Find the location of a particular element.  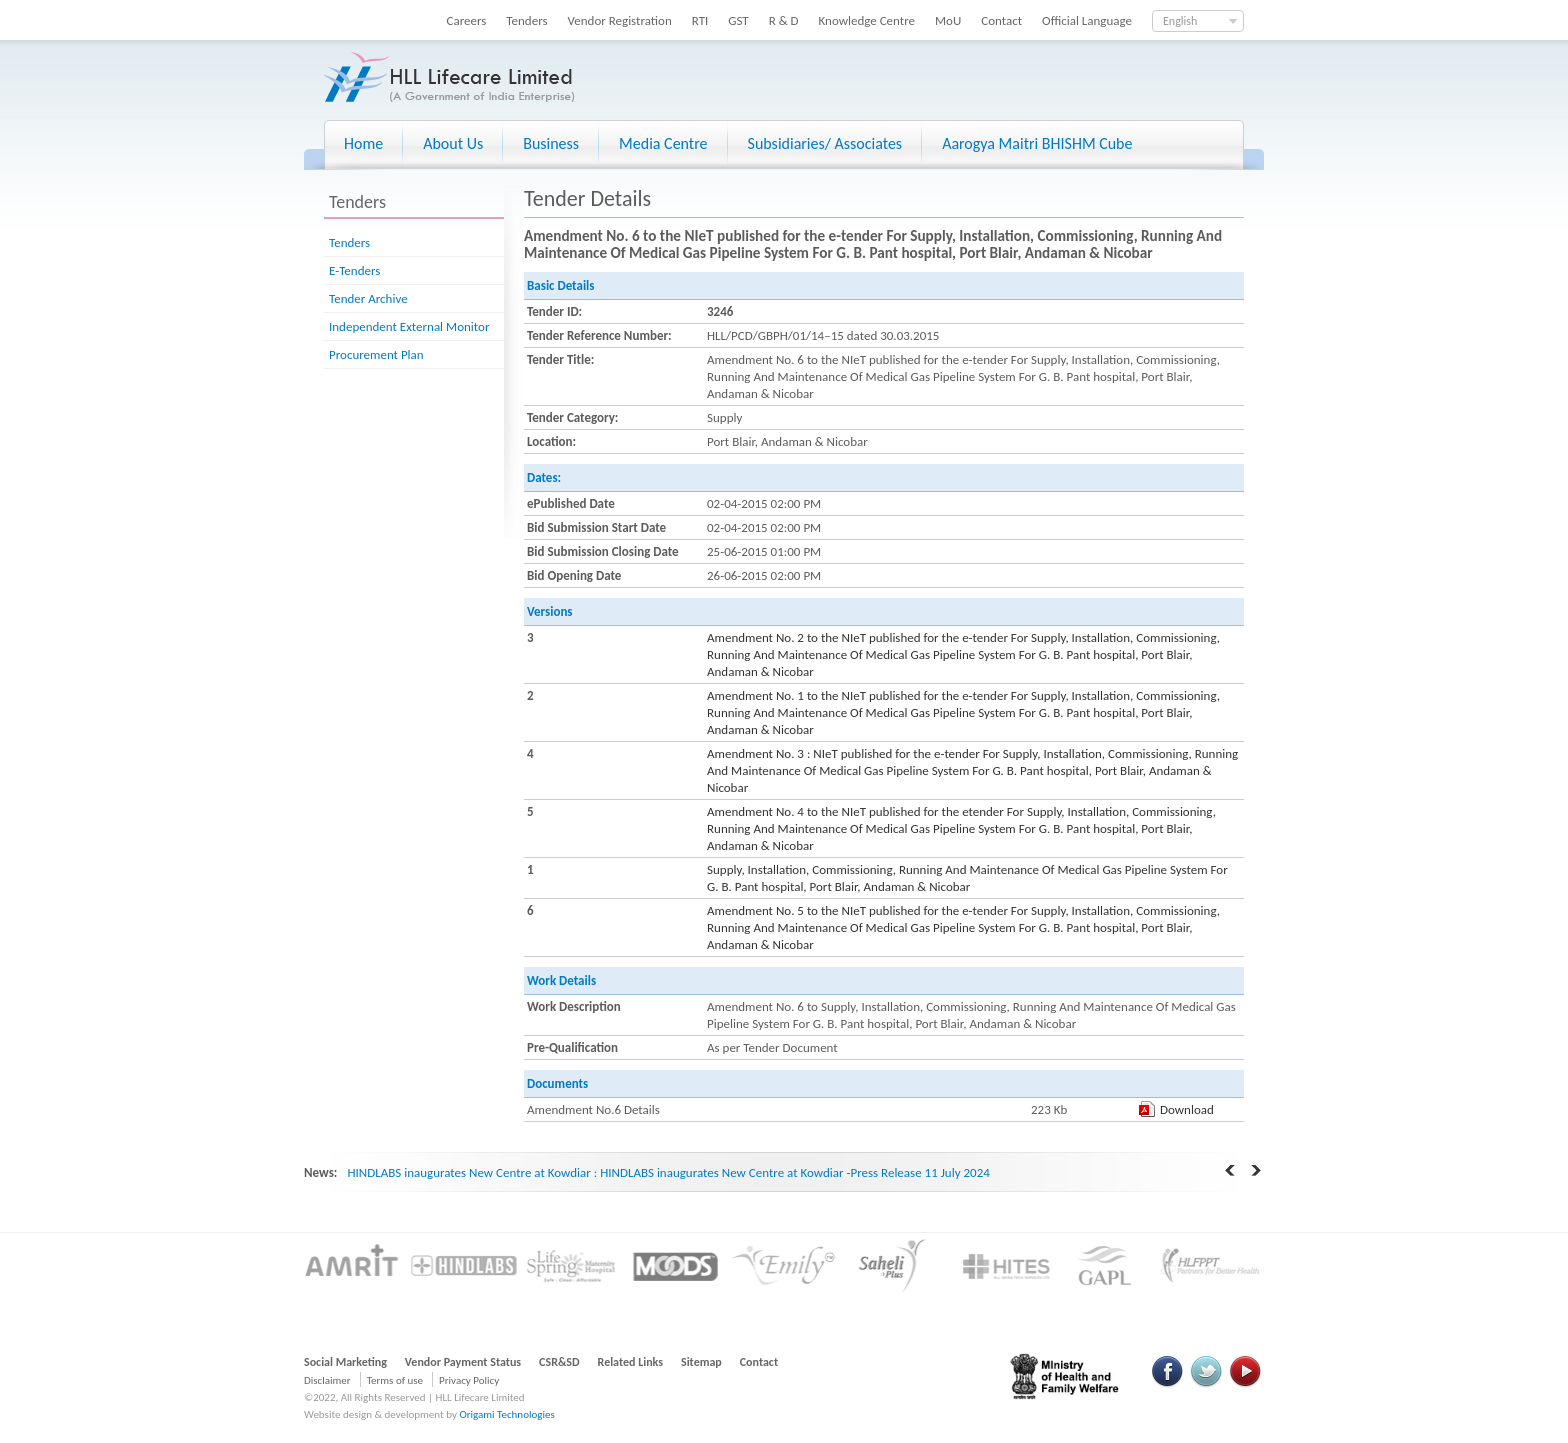

Tenders is located at coordinates (526, 20).